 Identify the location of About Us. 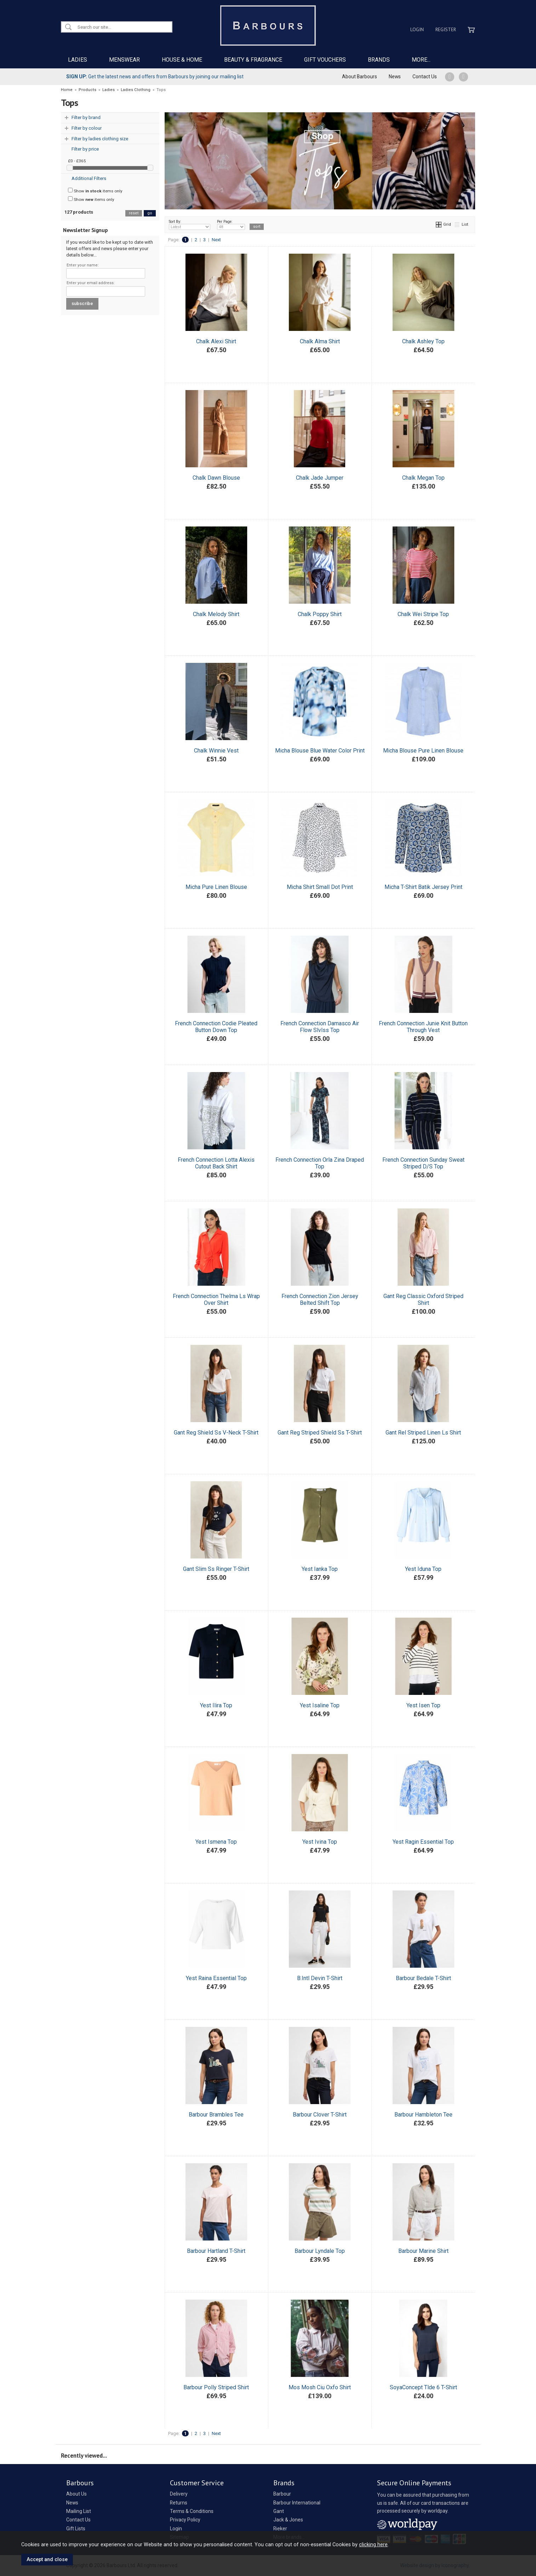
(76, 2494).